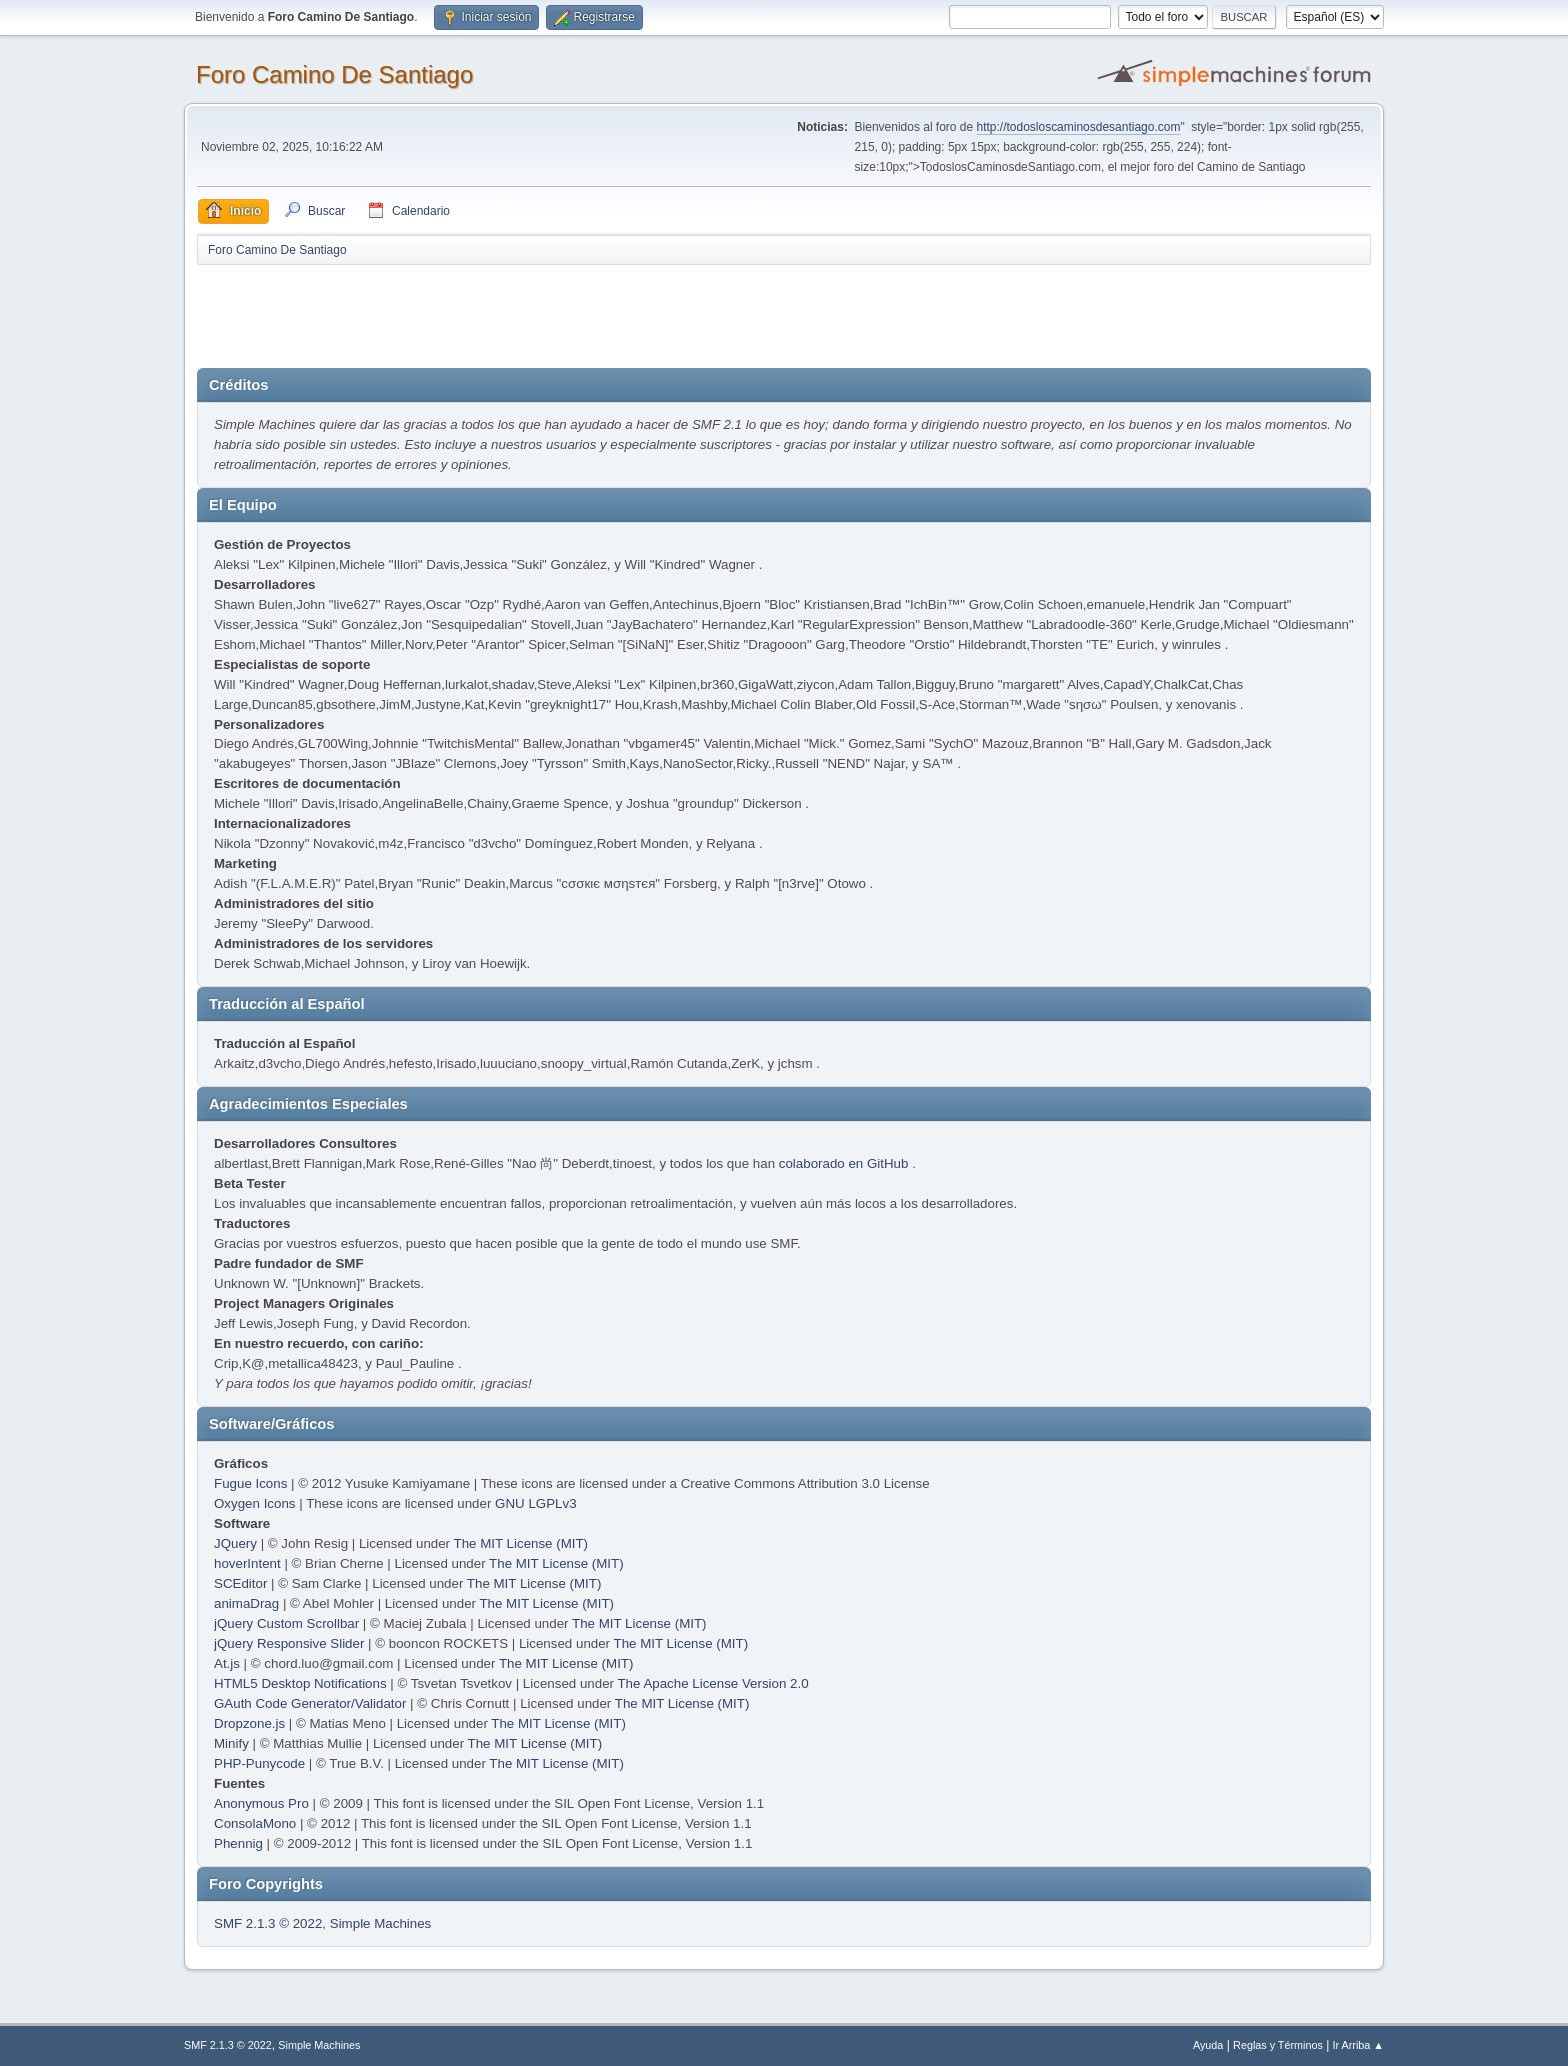 The height and width of the screenshot is (2066, 1568). Describe the element at coordinates (289, 1643) in the screenshot. I see `jQuery Responsive Slider` at that location.